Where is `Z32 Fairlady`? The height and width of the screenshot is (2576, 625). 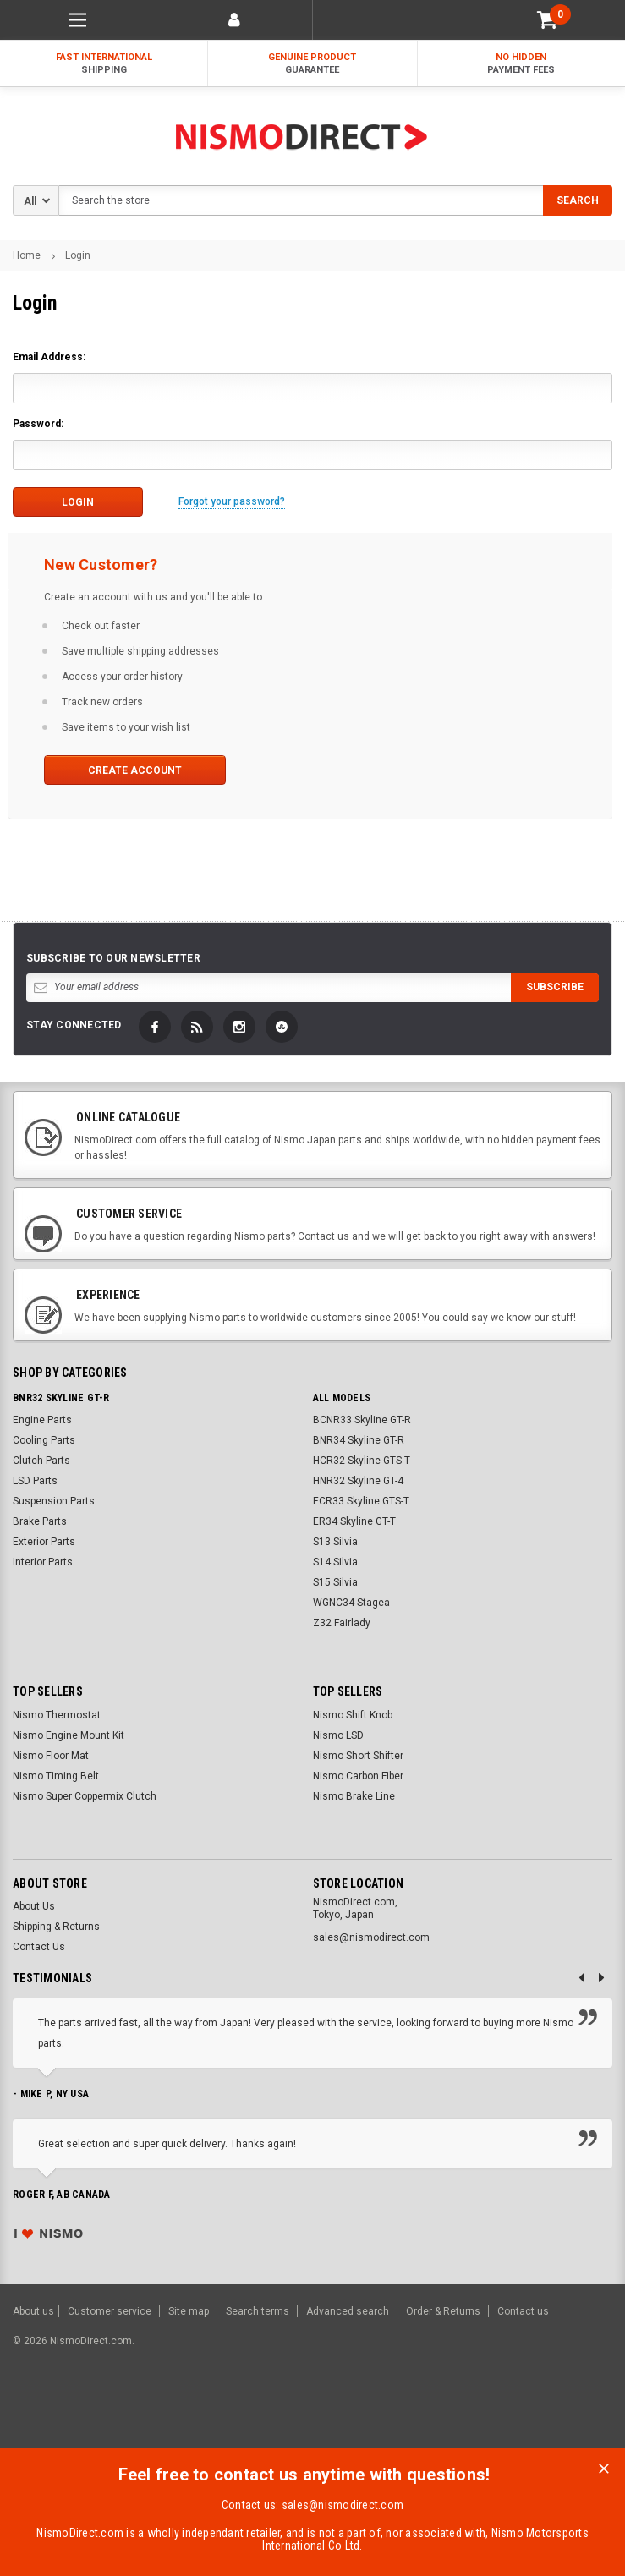
Z32 Fairlady is located at coordinates (341, 1623).